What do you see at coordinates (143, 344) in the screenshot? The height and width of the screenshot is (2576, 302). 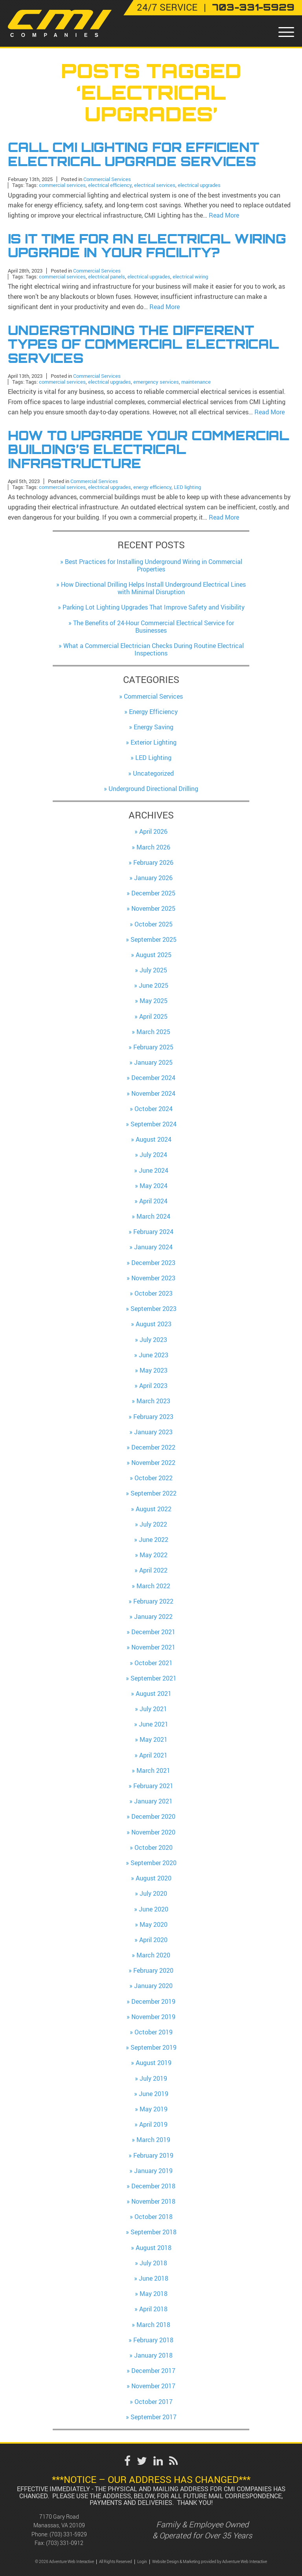 I see `Understanding the Different Types of Commercial Electrical Services` at bounding box center [143, 344].